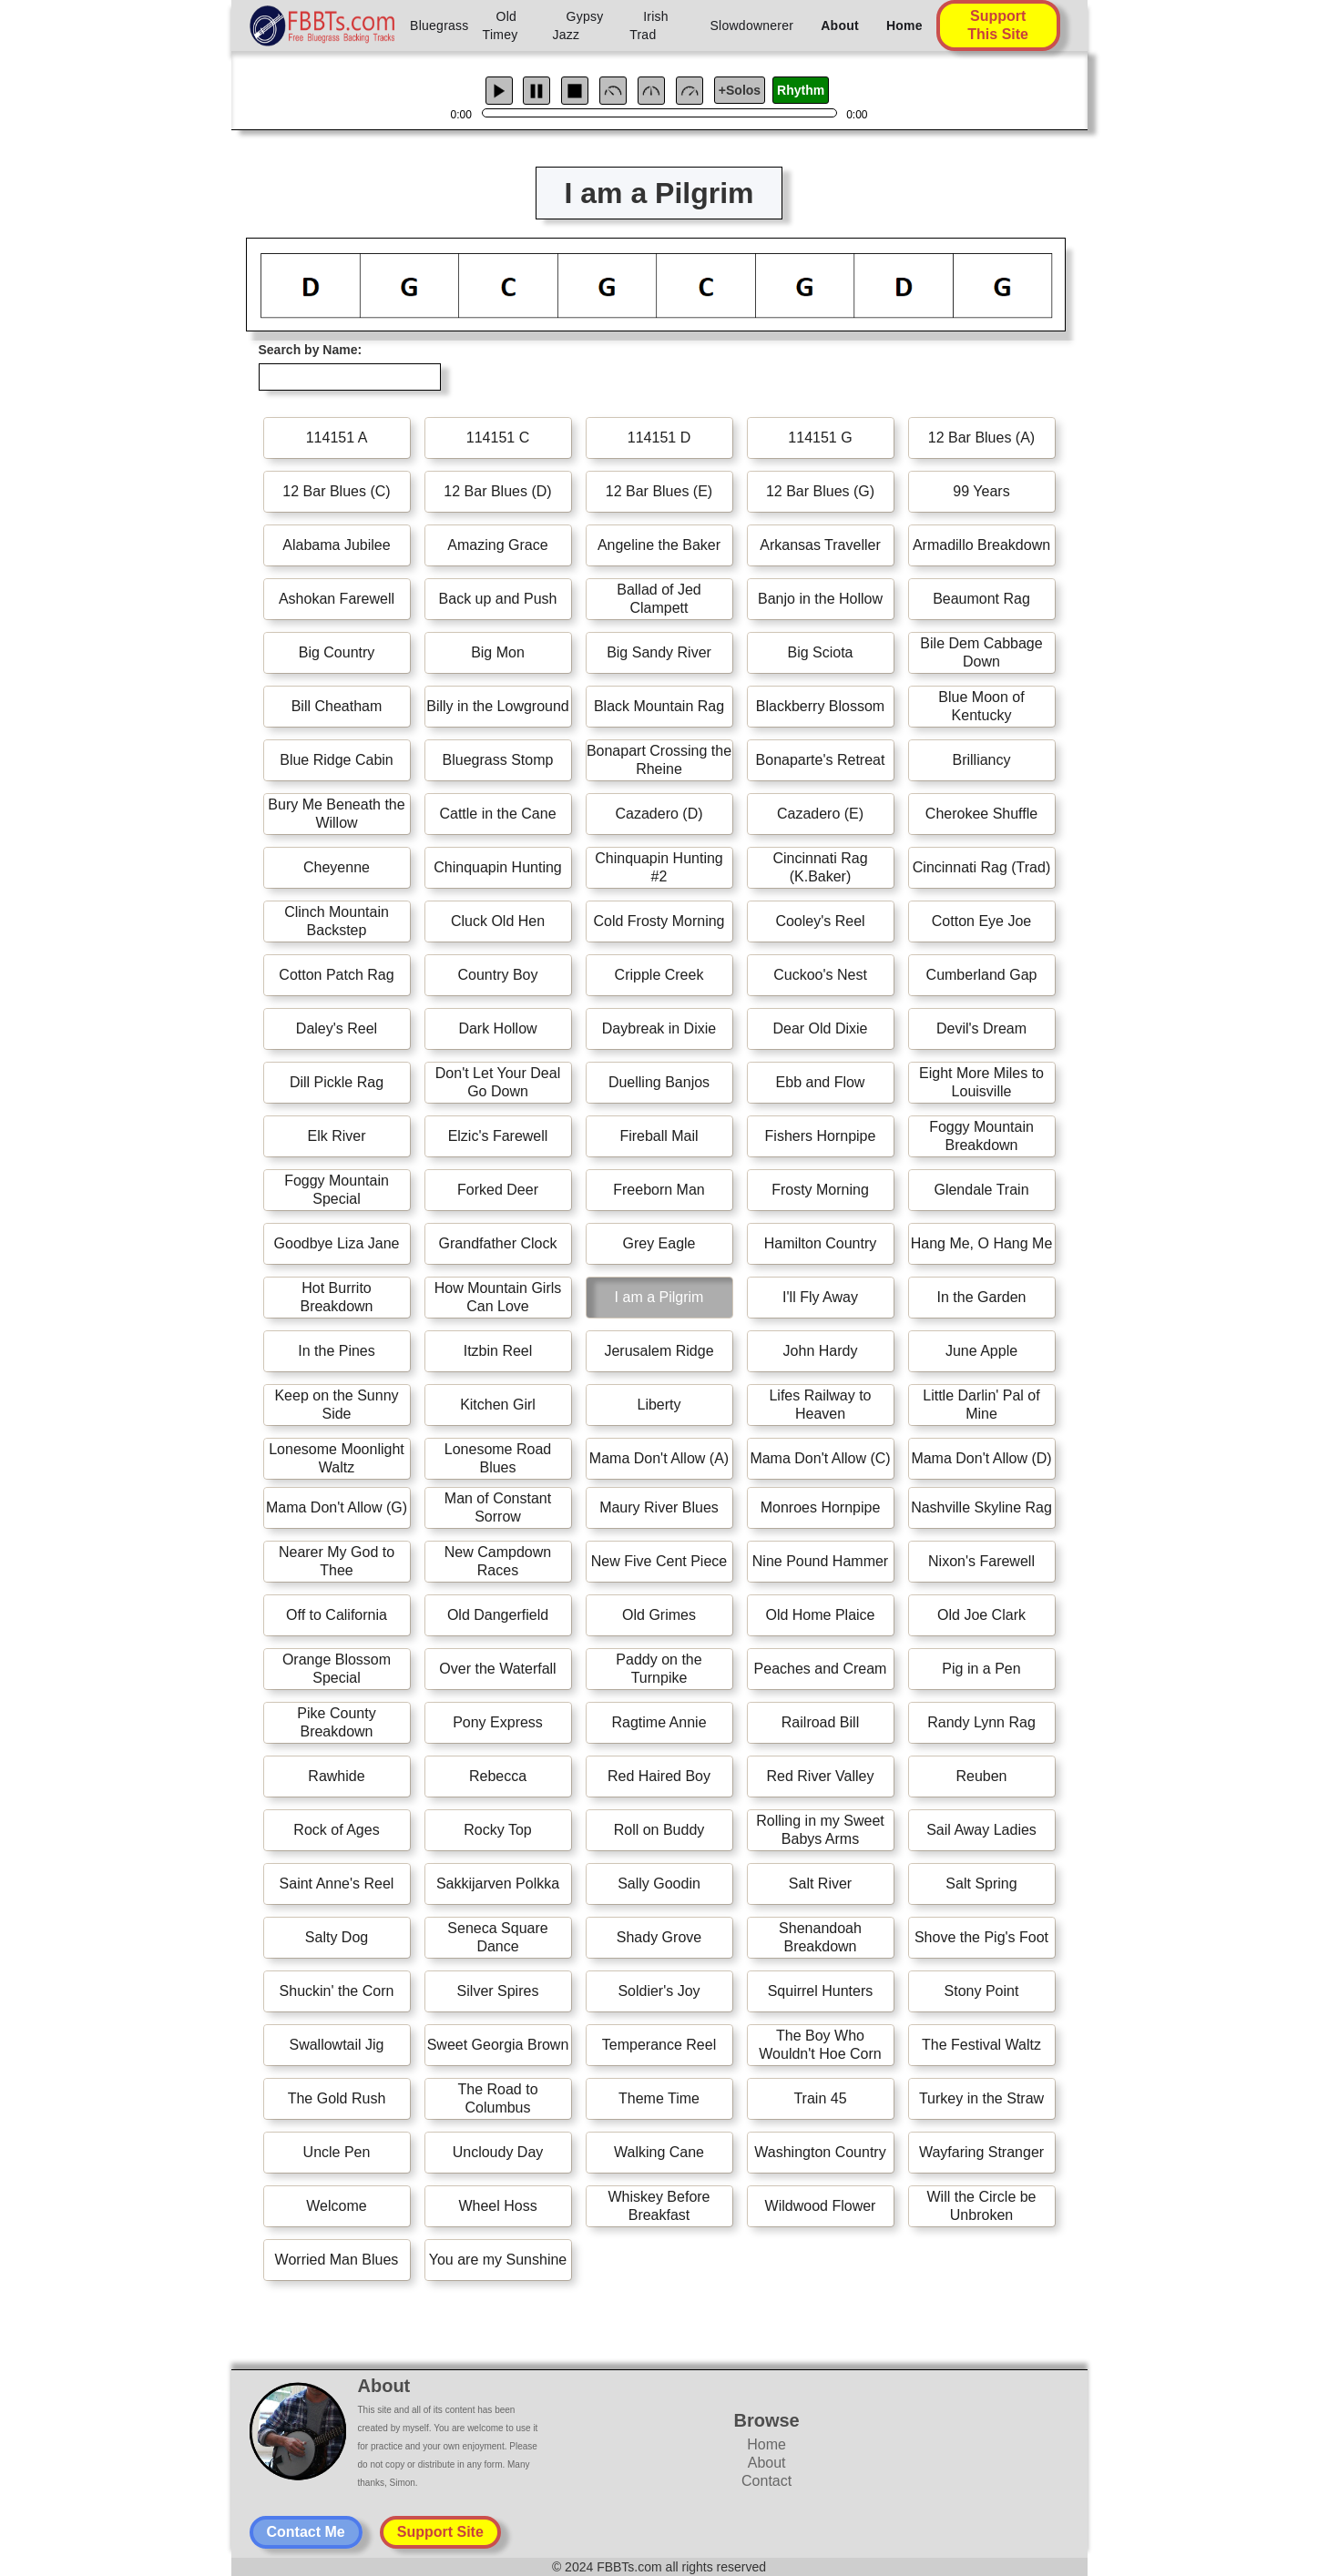  I want to click on Bluegrass Stomp, so click(498, 760).